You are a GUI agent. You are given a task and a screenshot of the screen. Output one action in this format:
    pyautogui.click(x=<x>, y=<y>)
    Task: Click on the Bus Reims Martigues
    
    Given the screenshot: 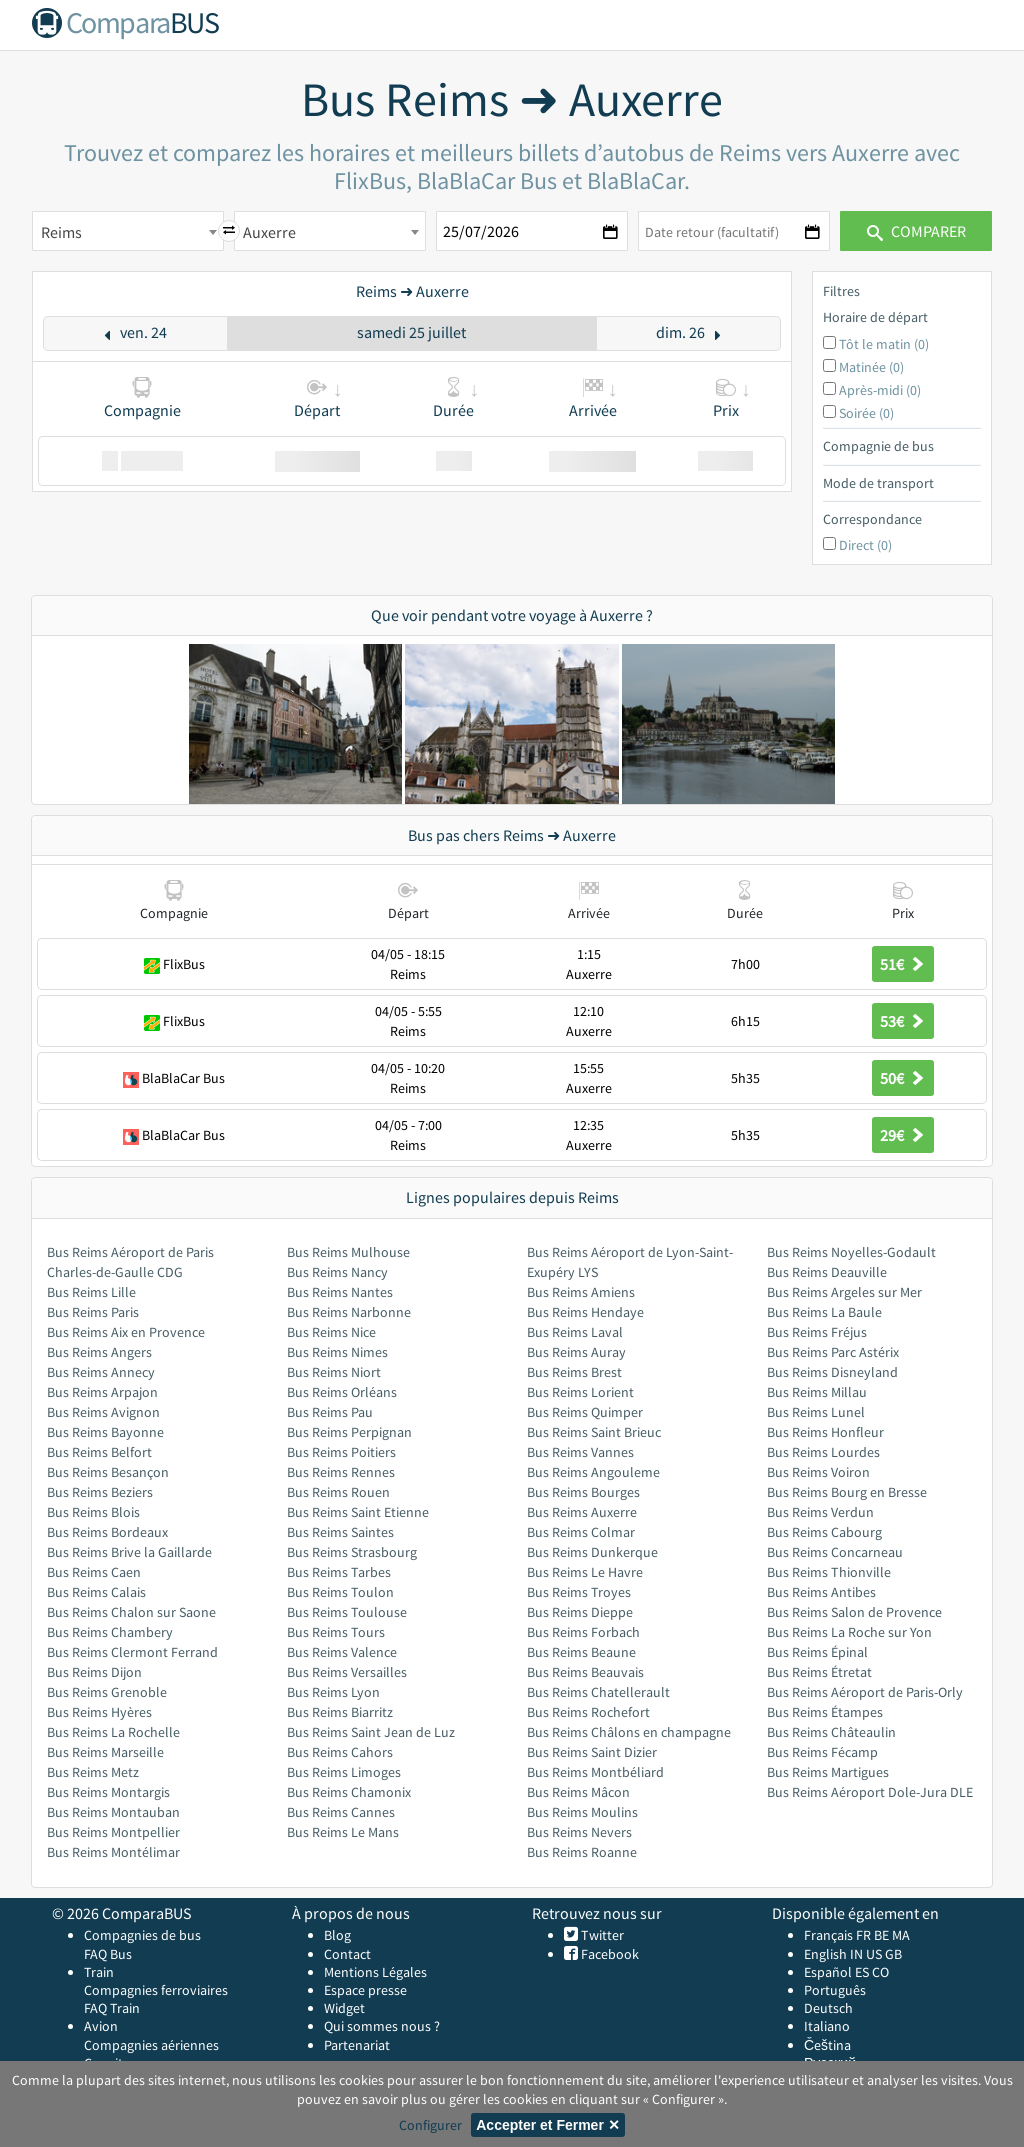 What is the action you would take?
    pyautogui.click(x=828, y=1772)
    